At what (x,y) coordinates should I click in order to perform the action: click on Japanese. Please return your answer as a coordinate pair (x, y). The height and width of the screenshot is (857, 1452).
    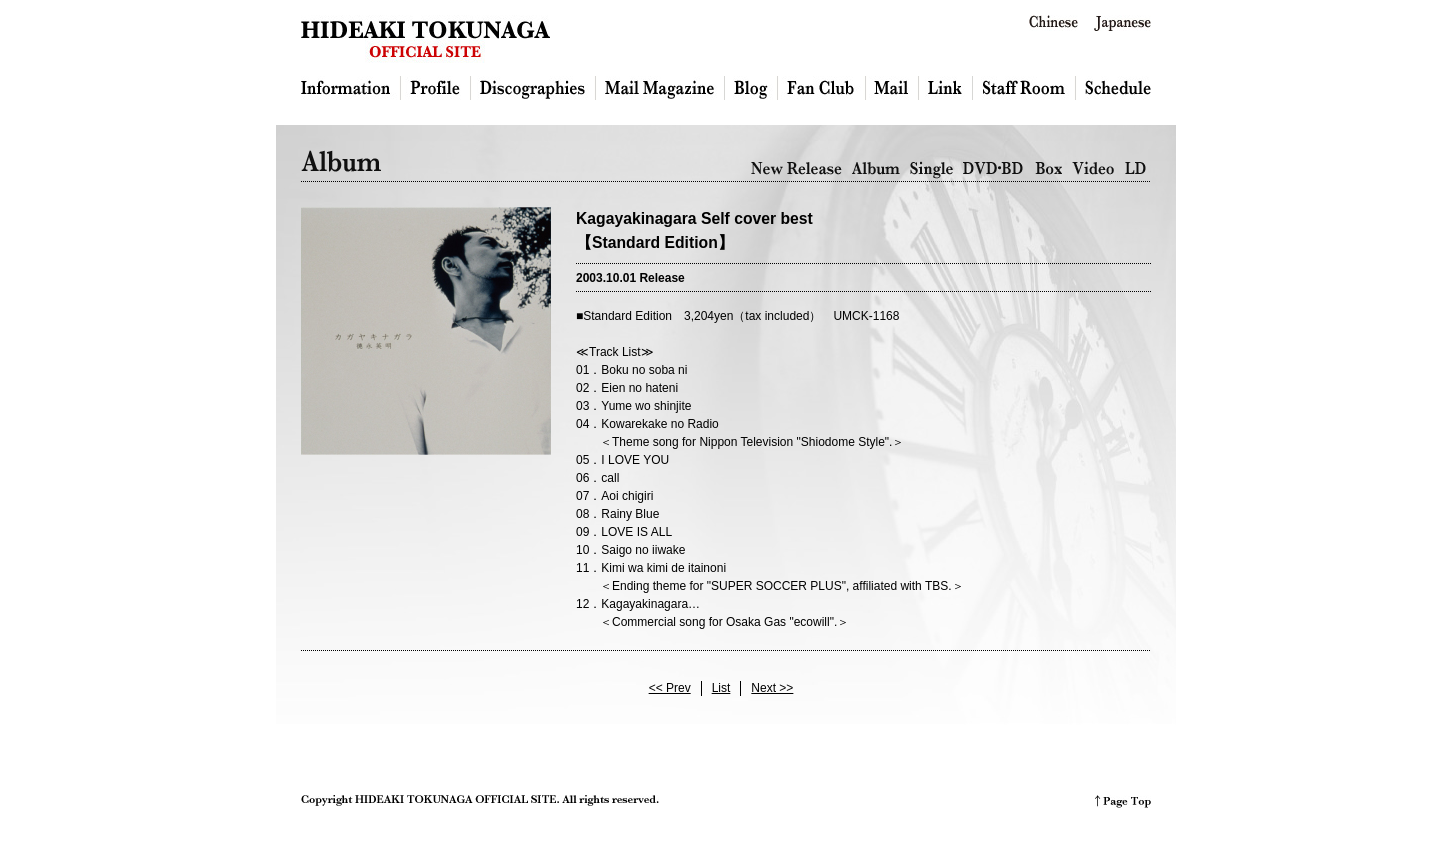
    Looking at the image, I should click on (1122, 23).